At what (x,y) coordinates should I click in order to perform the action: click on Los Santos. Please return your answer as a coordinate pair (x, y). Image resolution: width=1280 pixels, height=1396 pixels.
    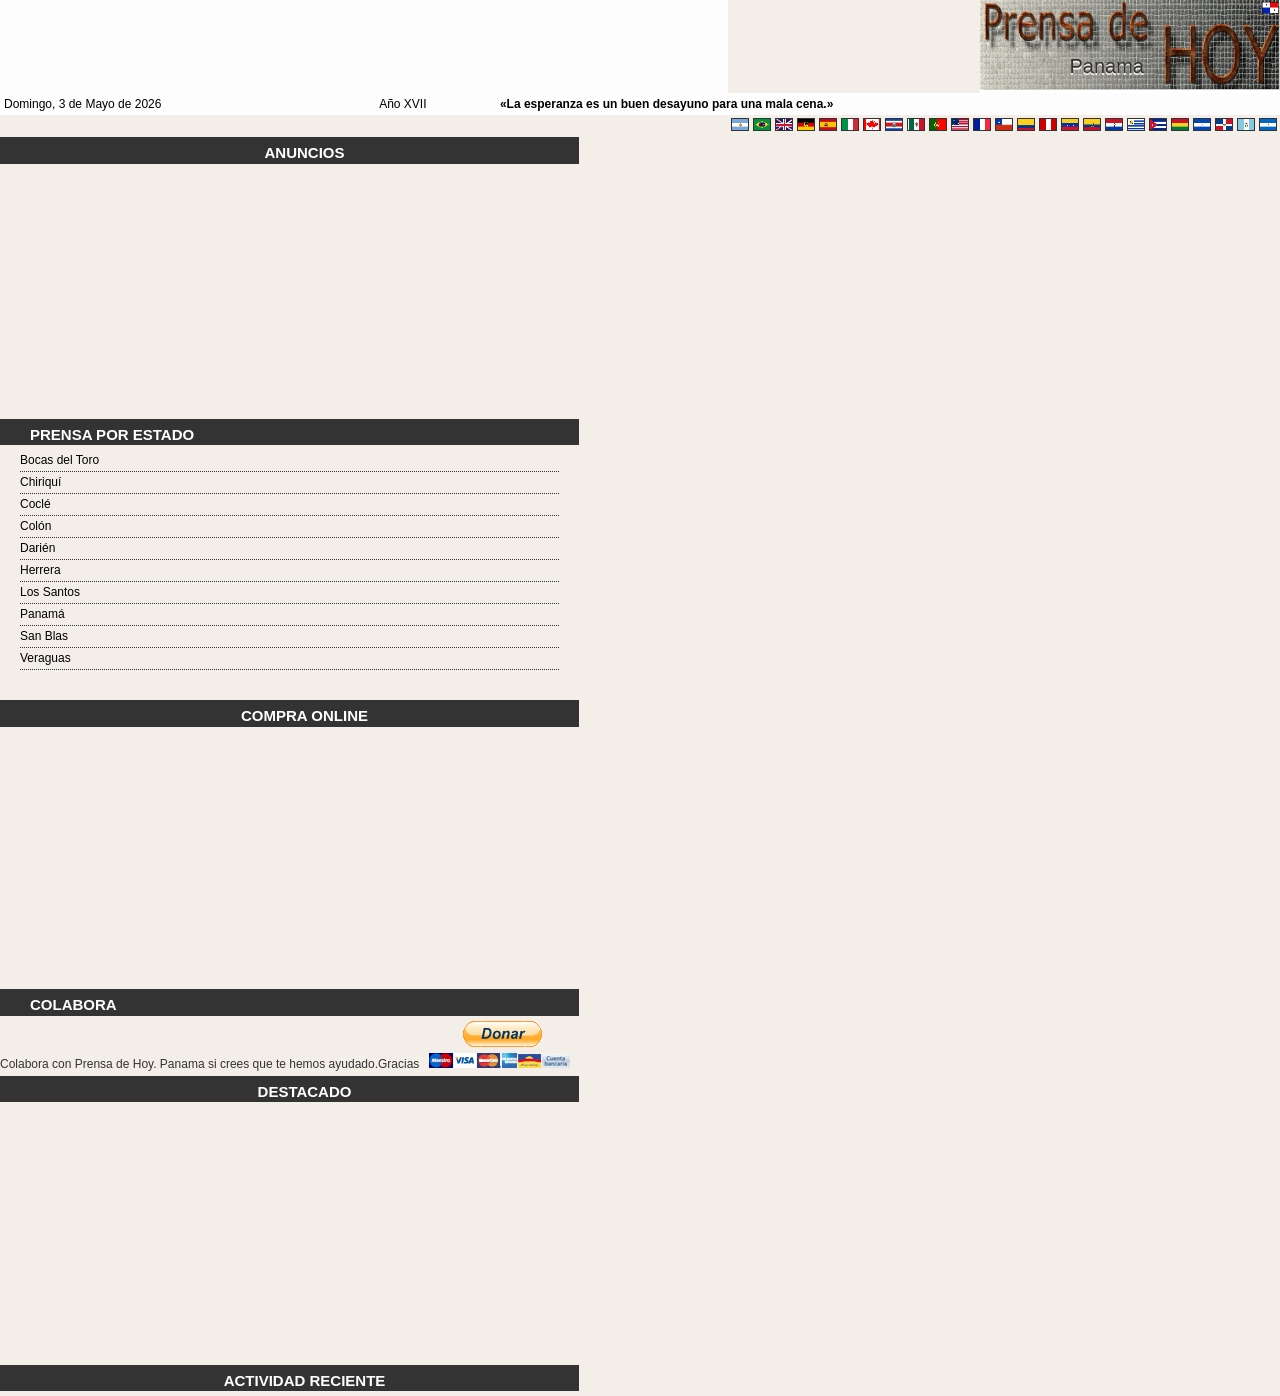
    Looking at the image, I should click on (50, 592).